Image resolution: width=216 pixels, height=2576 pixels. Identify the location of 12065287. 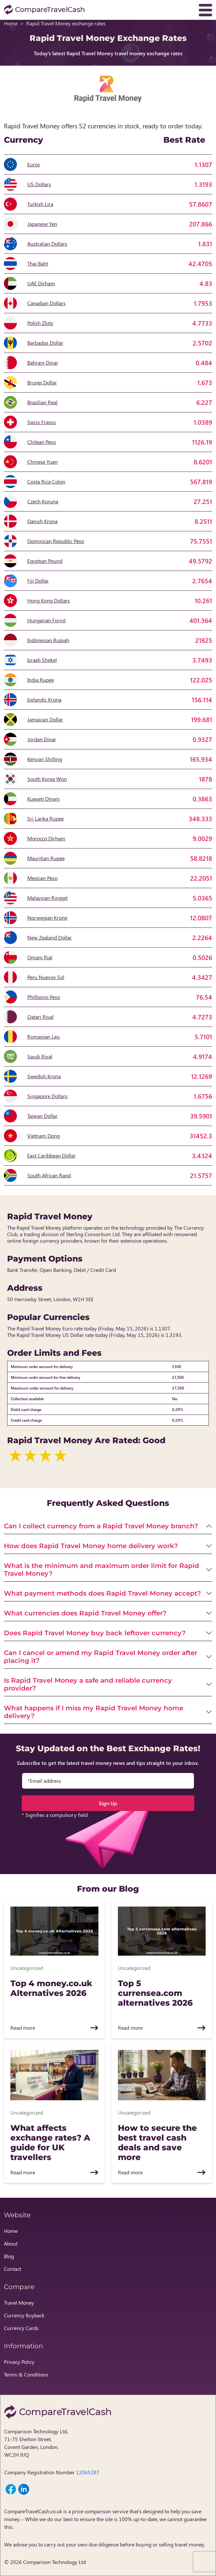
(87, 2472).